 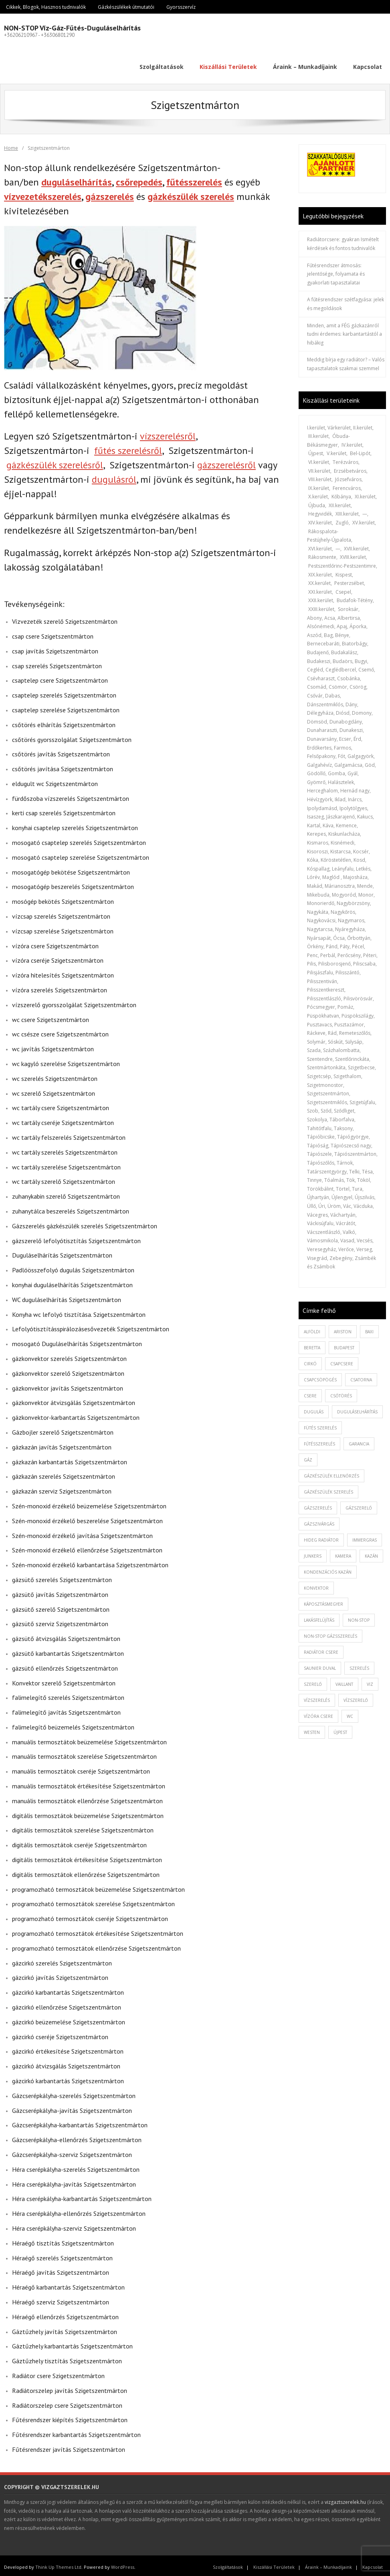 What do you see at coordinates (319, 1617) in the screenshot?
I see `lakásfelújítás [lakásfelújítás (2 elem)]` at bounding box center [319, 1617].